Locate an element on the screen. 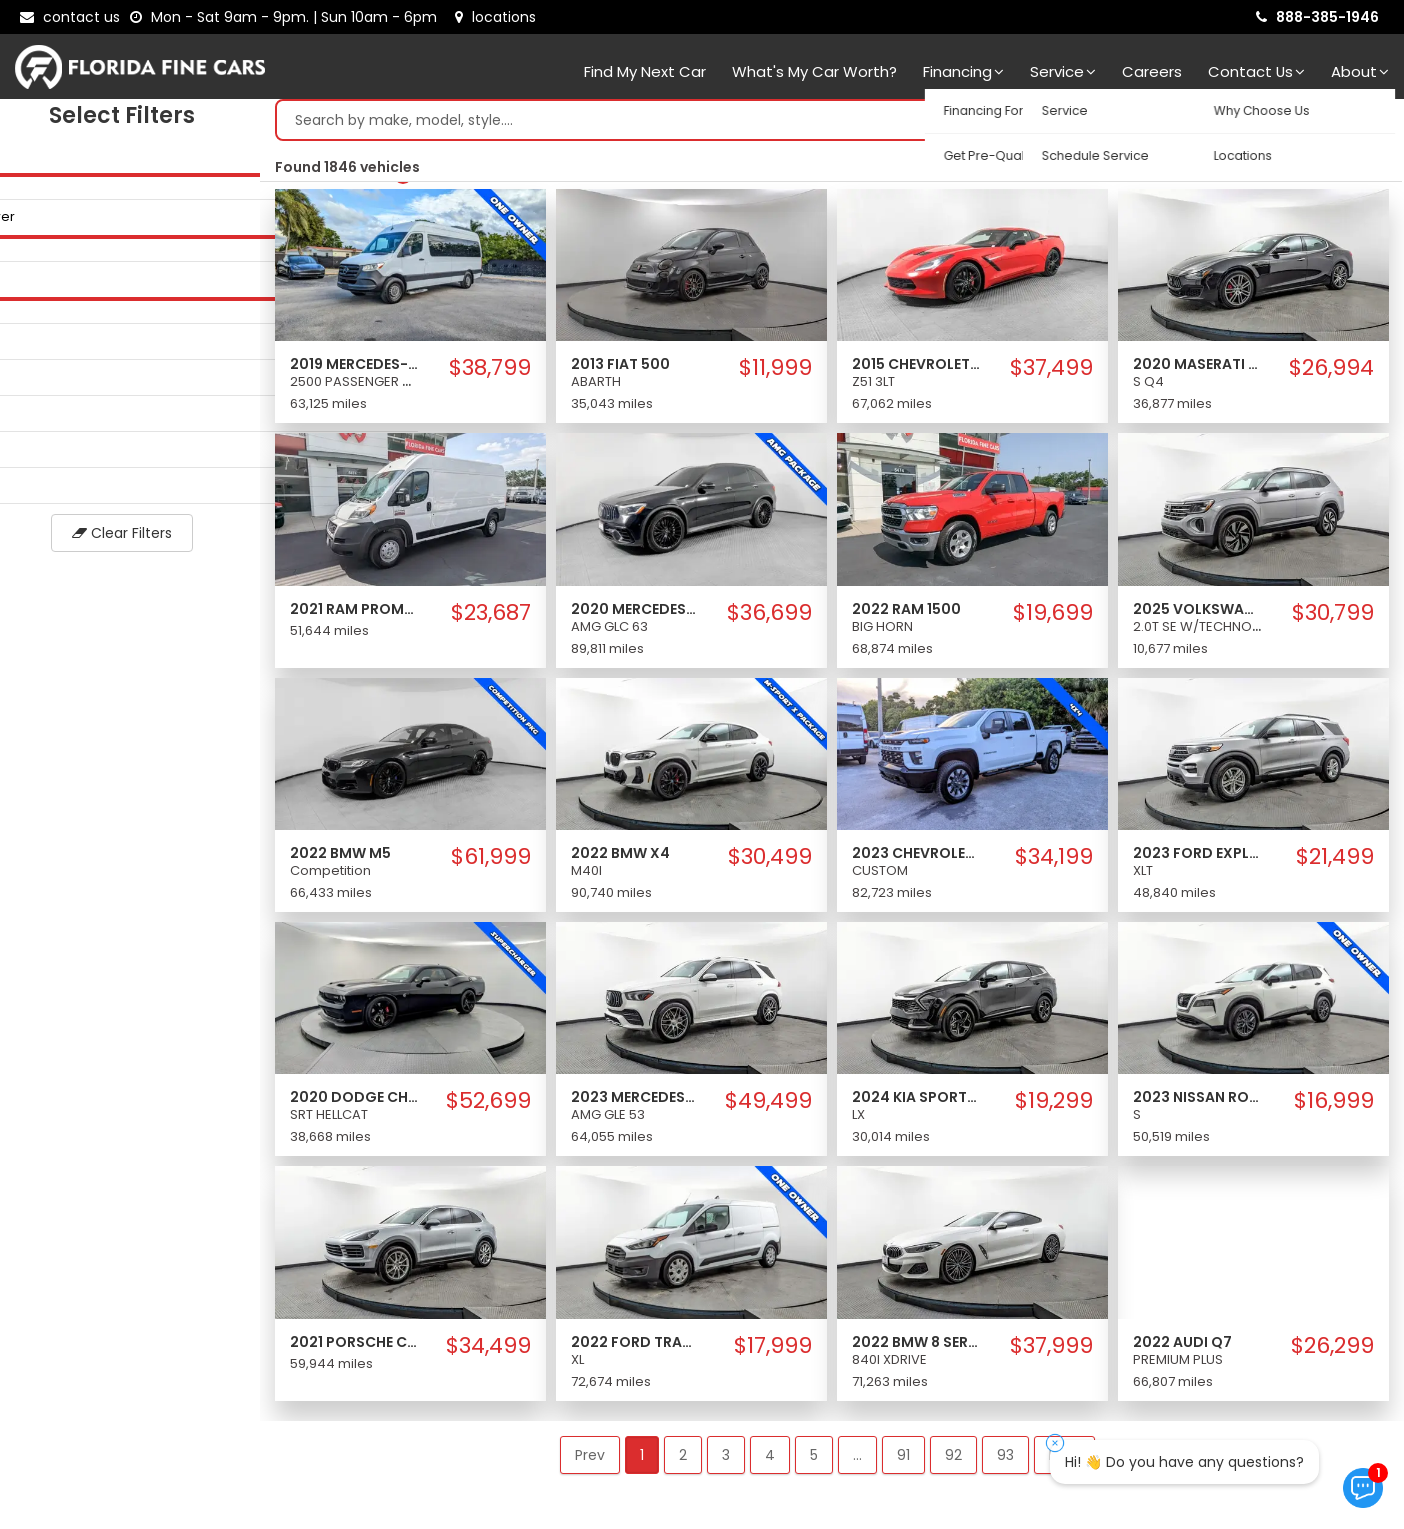  $16,999 is located at coordinates (1334, 1106).